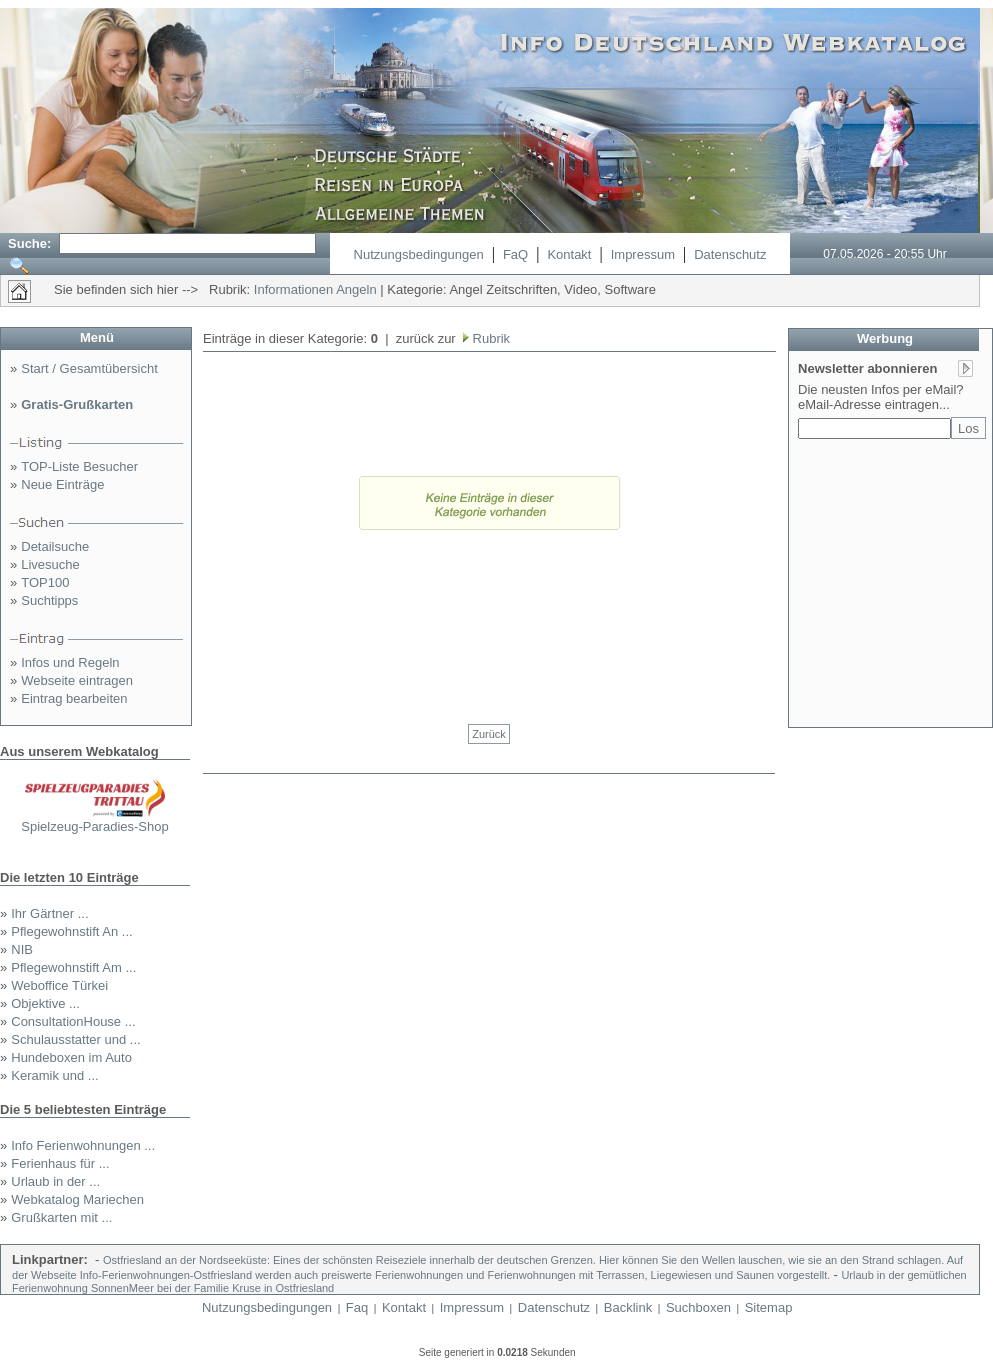 The height and width of the screenshot is (1369, 993). I want to click on Datenschutz, so click(730, 254).